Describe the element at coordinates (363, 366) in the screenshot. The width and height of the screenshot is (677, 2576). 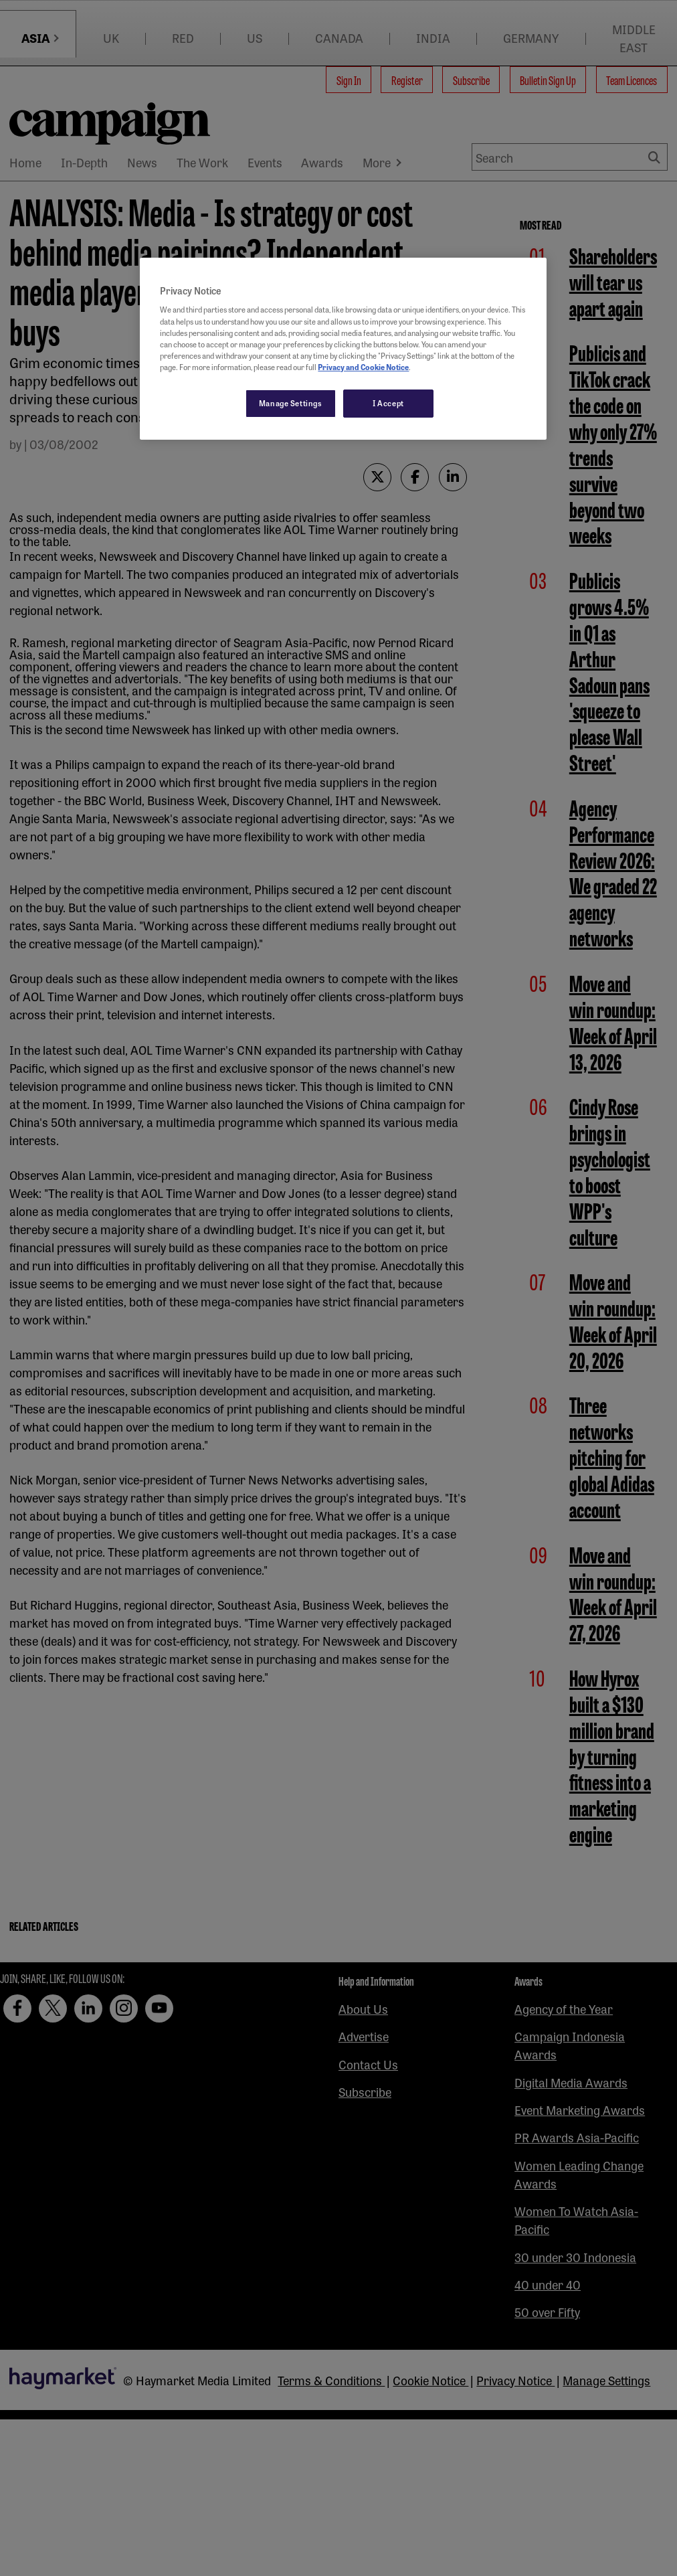
I see `Privacy and Cookie Notice` at that location.